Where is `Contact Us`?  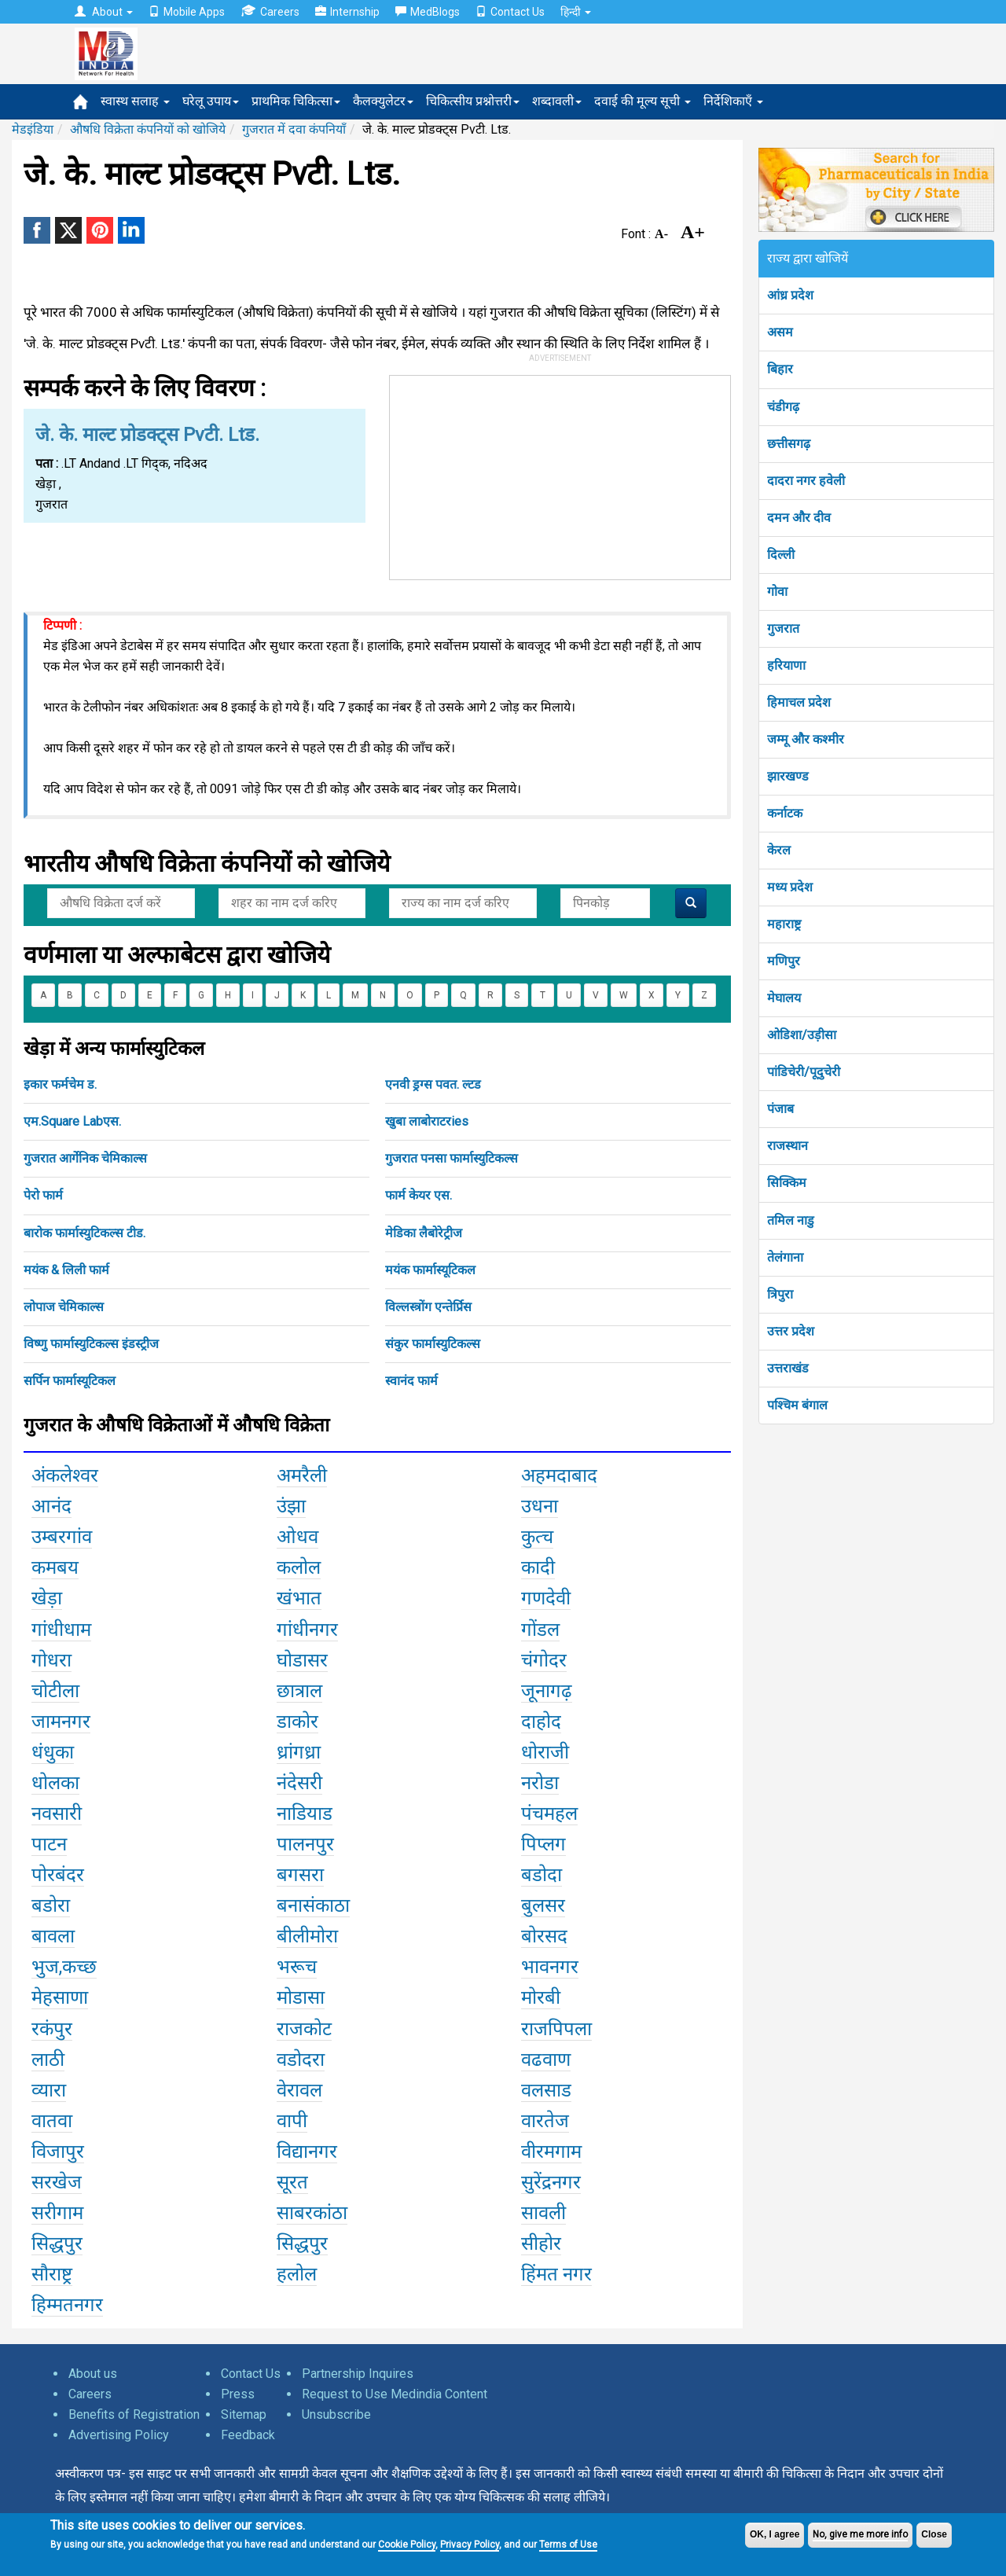 Contact Us is located at coordinates (510, 12).